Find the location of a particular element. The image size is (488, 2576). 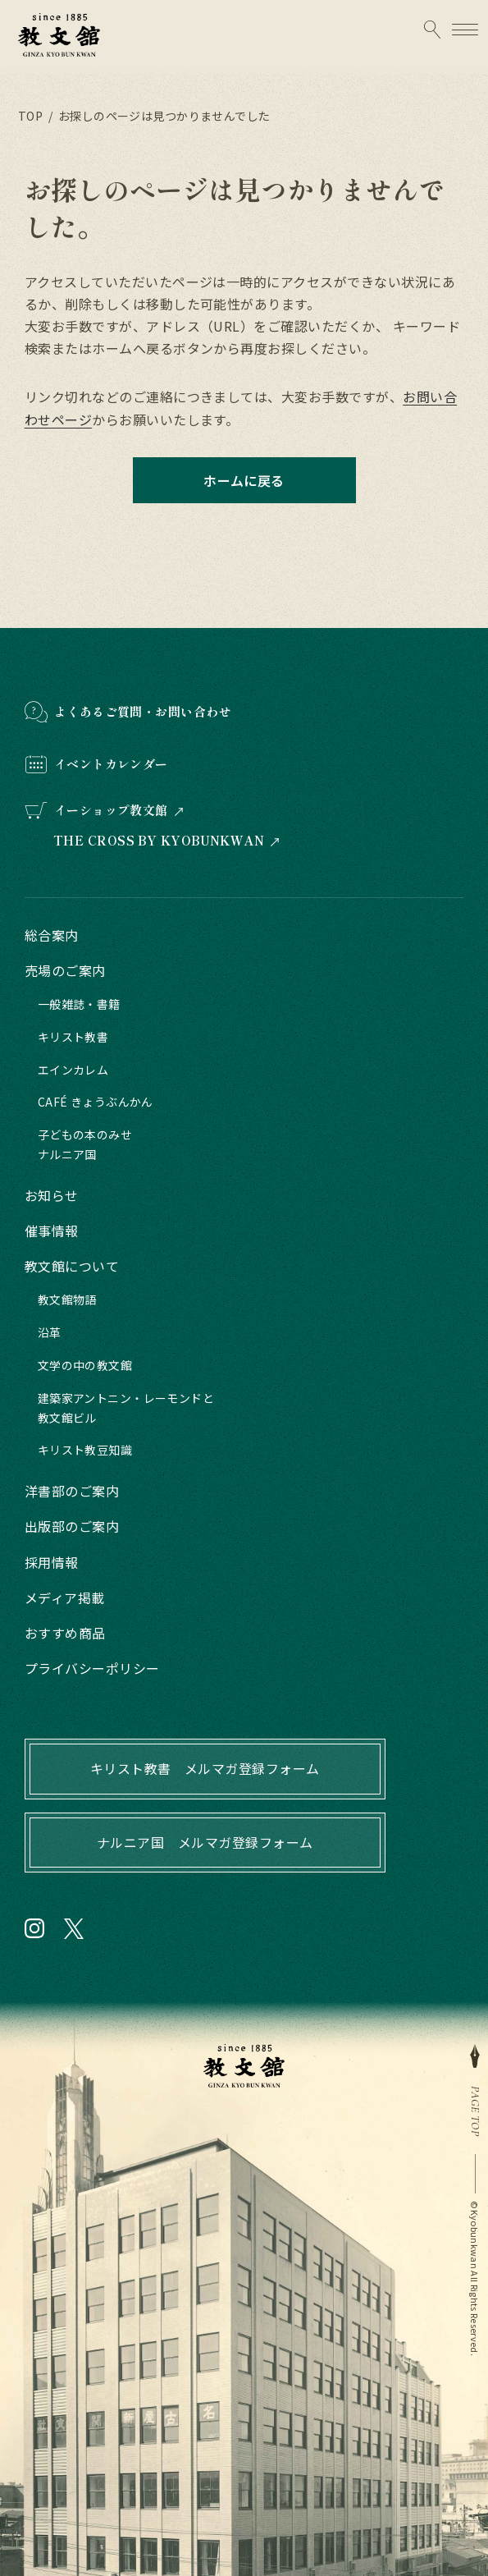

ナルニア国 メルマガ登録フォーム is located at coordinates (205, 1842).